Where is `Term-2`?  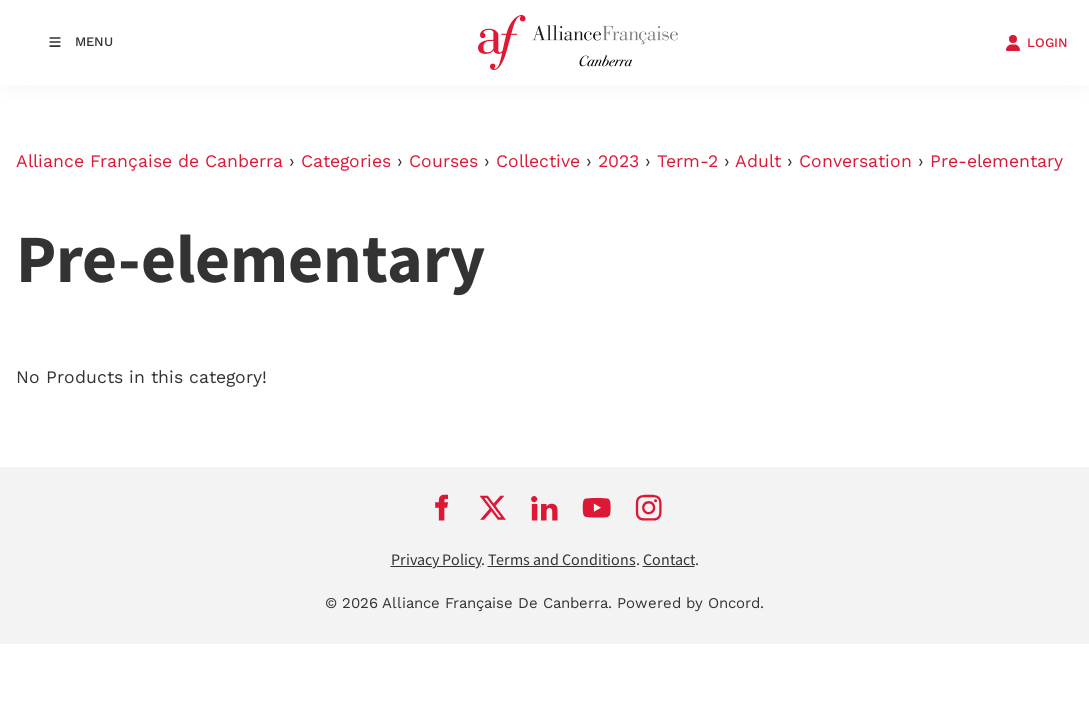
Term-2 is located at coordinates (687, 161).